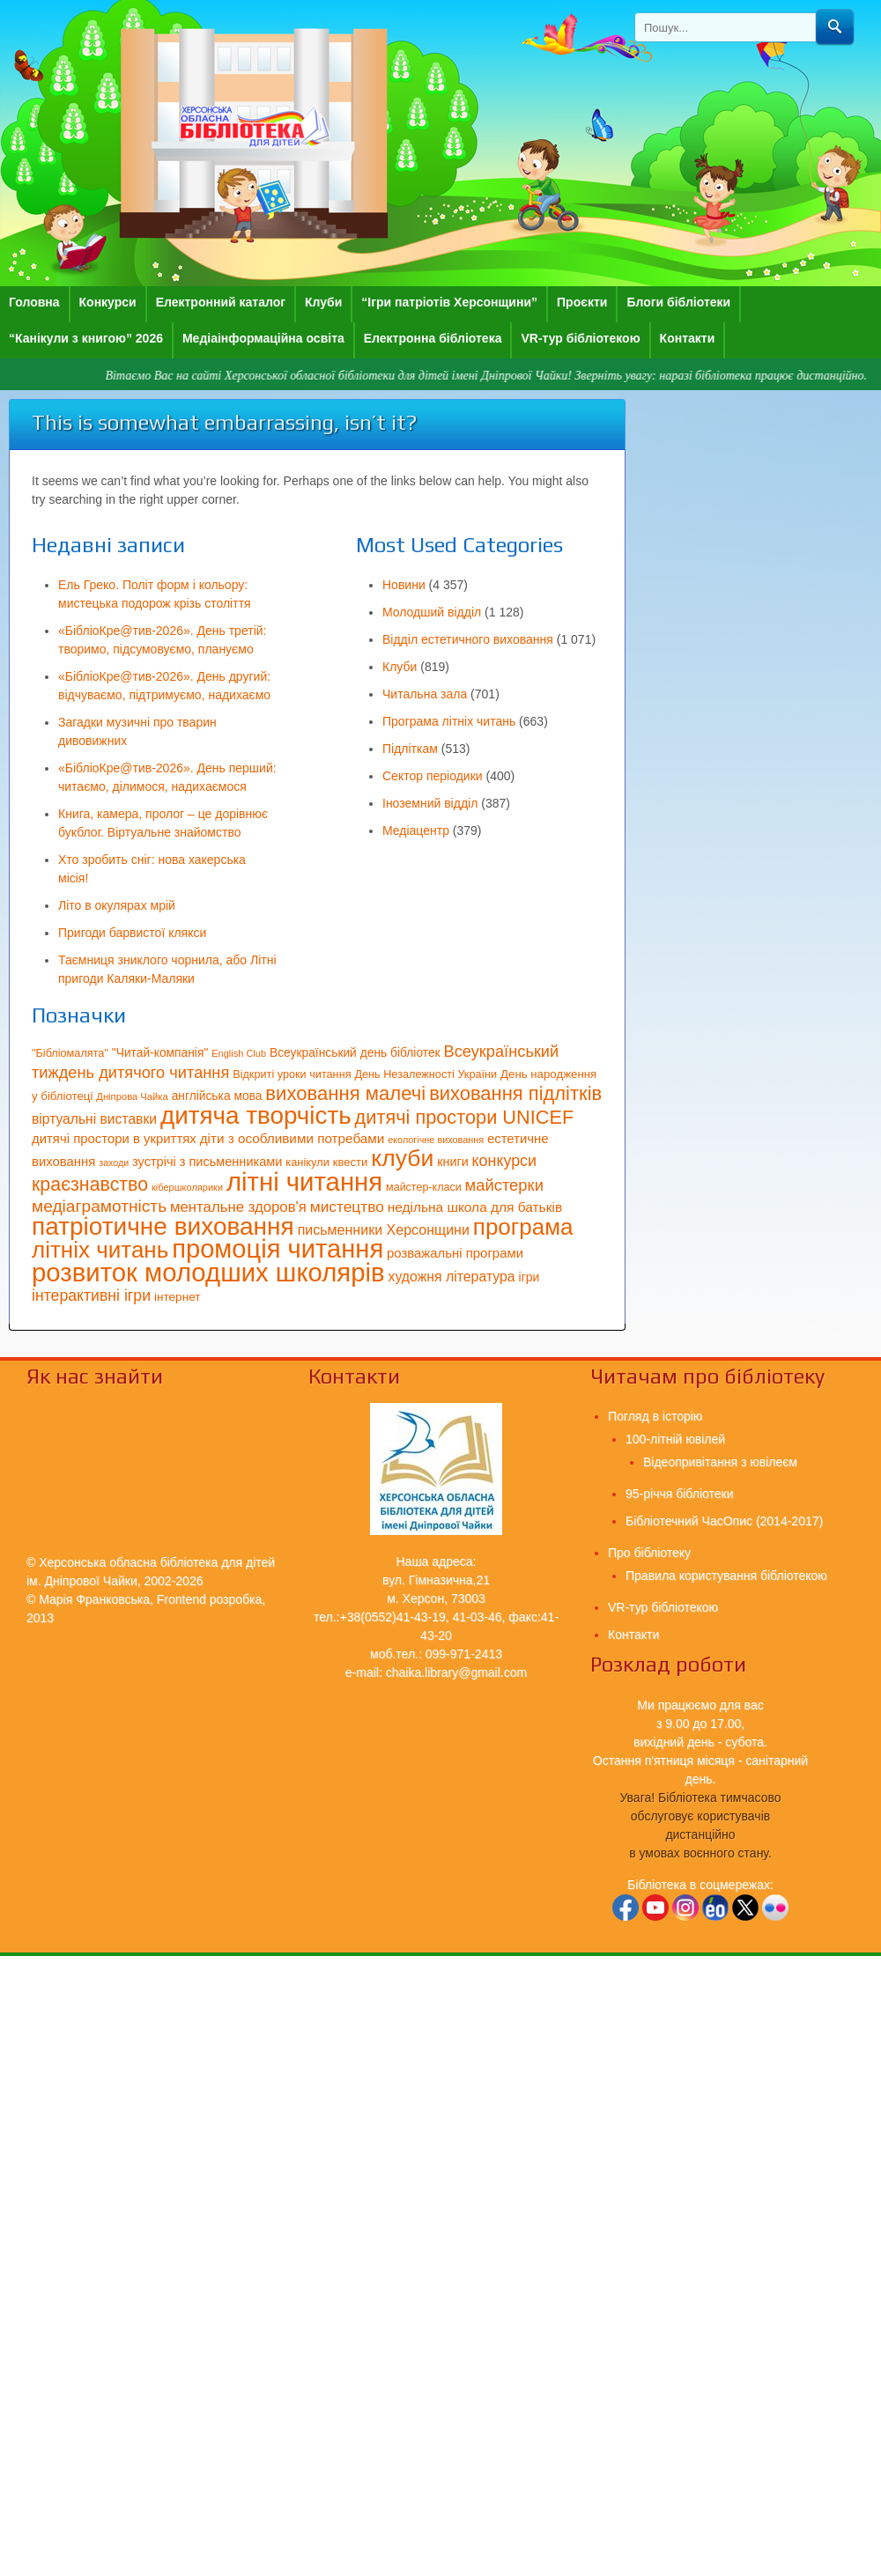  What do you see at coordinates (433, 338) in the screenshot?
I see `Електронна бібліотека` at bounding box center [433, 338].